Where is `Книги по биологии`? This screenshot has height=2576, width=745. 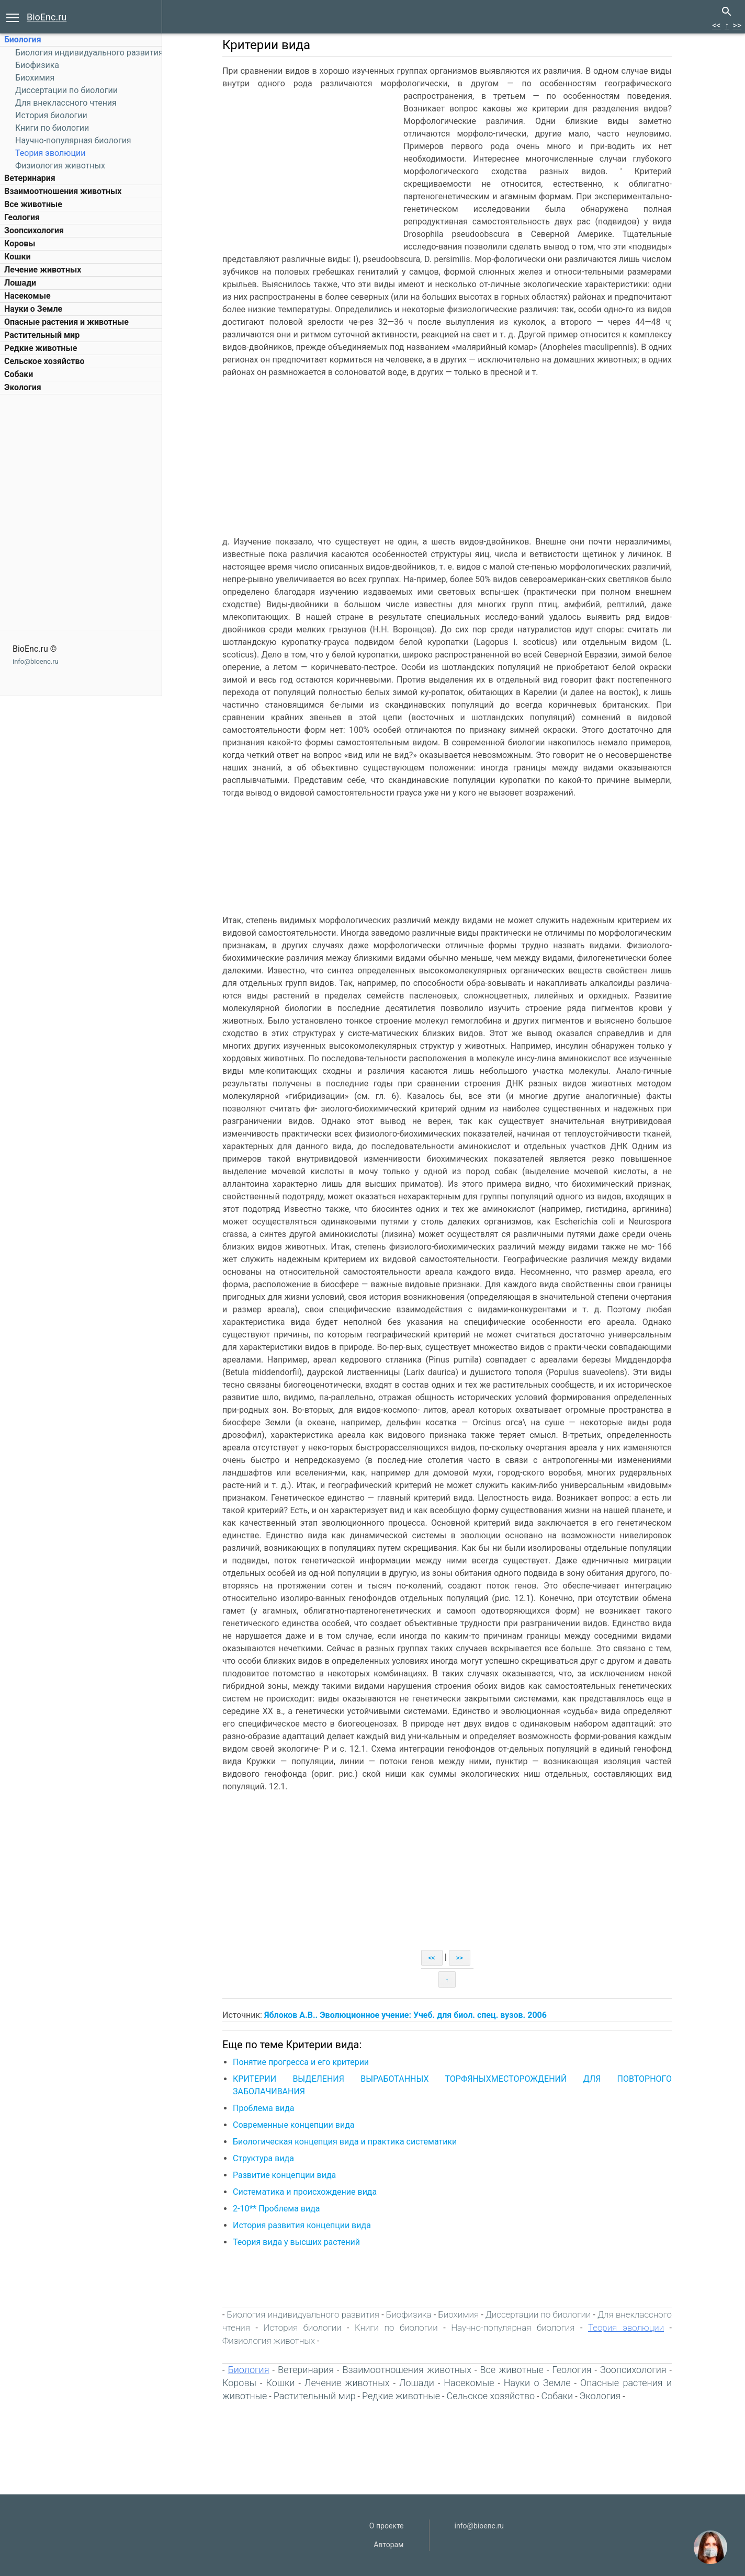
Книги по биологии is located at coordinates (52, 128).